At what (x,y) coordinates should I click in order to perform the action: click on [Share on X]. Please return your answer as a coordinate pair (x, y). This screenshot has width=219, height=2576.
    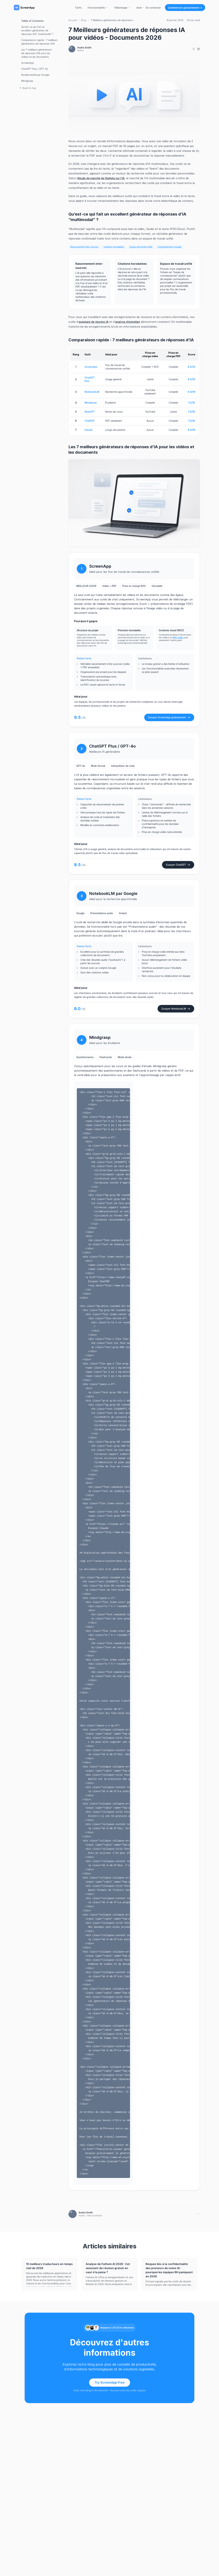
    Looking at the image, I should click on (193, 49).